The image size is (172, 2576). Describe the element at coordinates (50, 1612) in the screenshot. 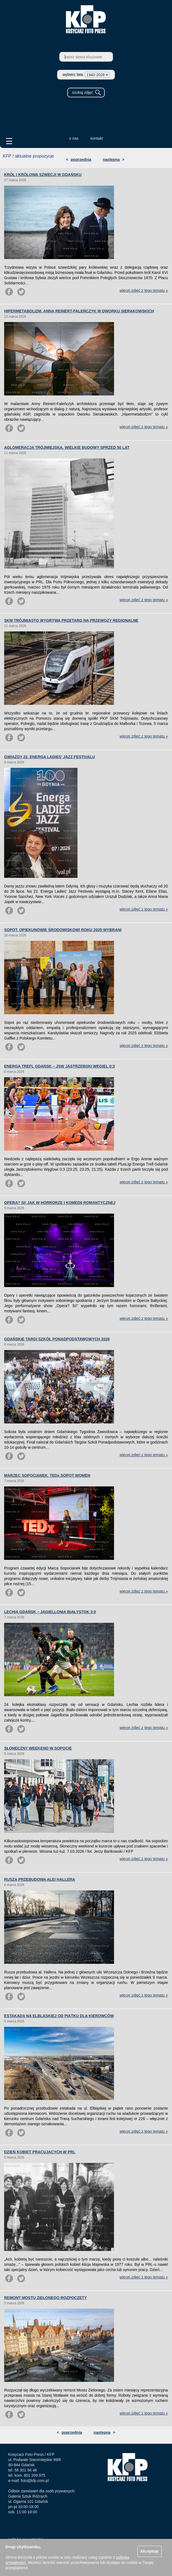

I see `LECHIA GDAŃSK – JAGIELLONIA BIAŁYSTOK 3:0` at that location.